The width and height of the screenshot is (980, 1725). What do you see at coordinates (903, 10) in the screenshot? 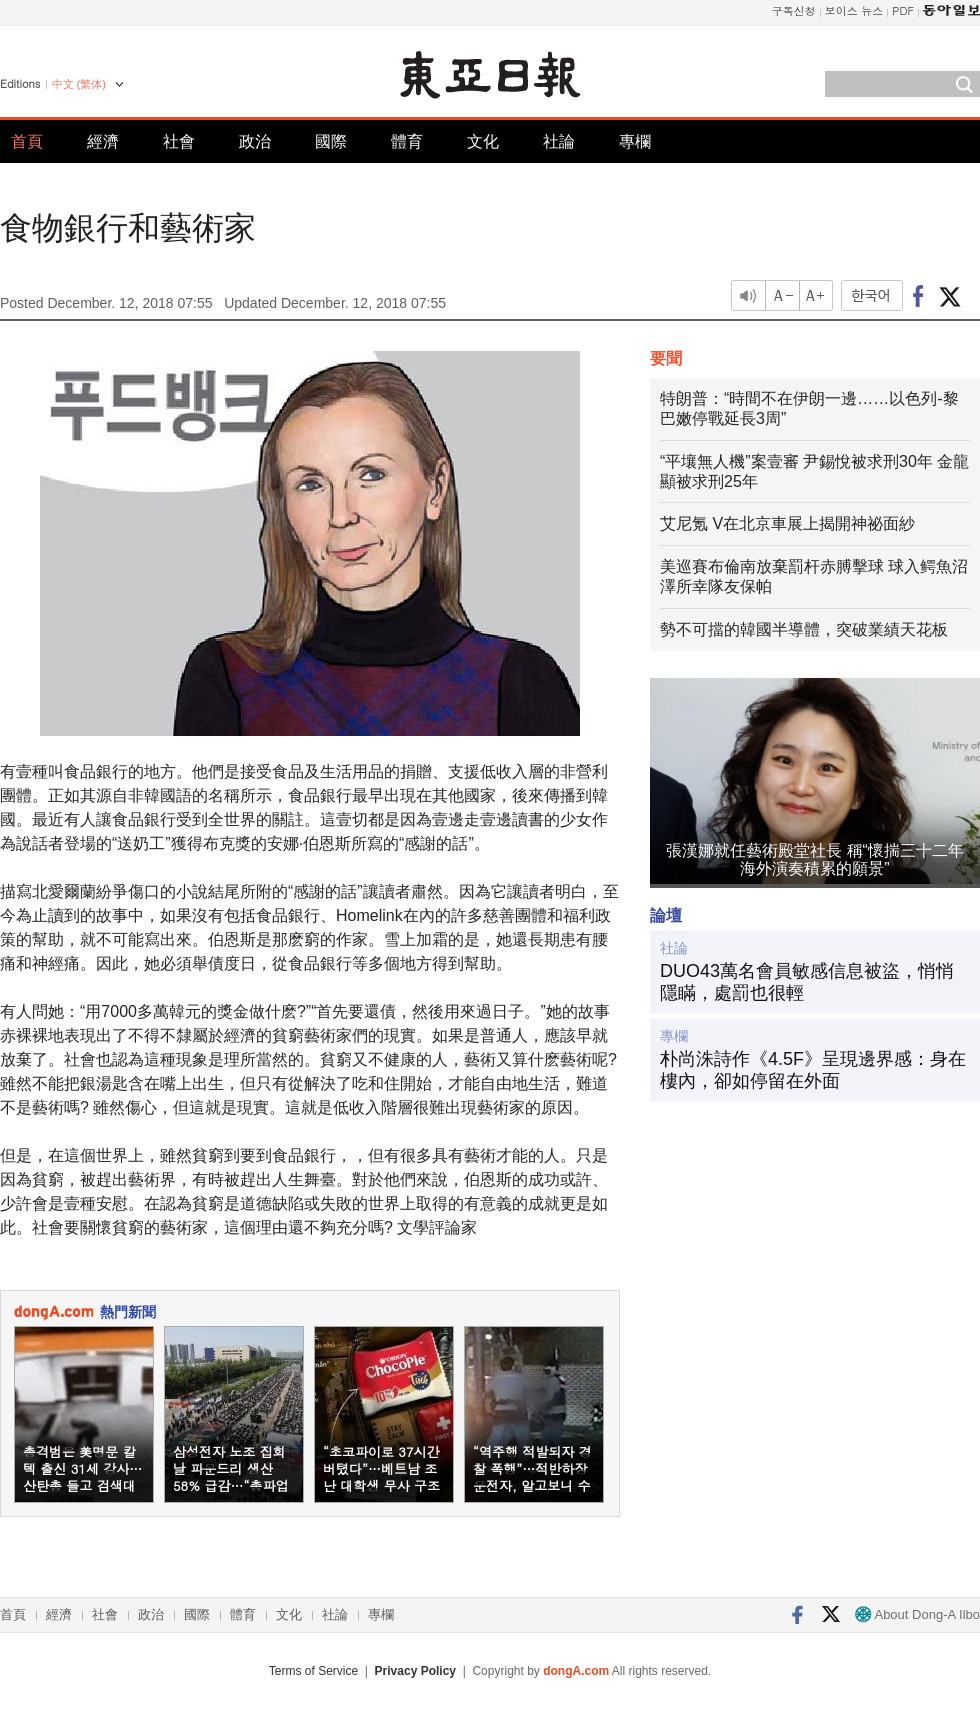
I see `PDF` at bounding box center [903, 10].